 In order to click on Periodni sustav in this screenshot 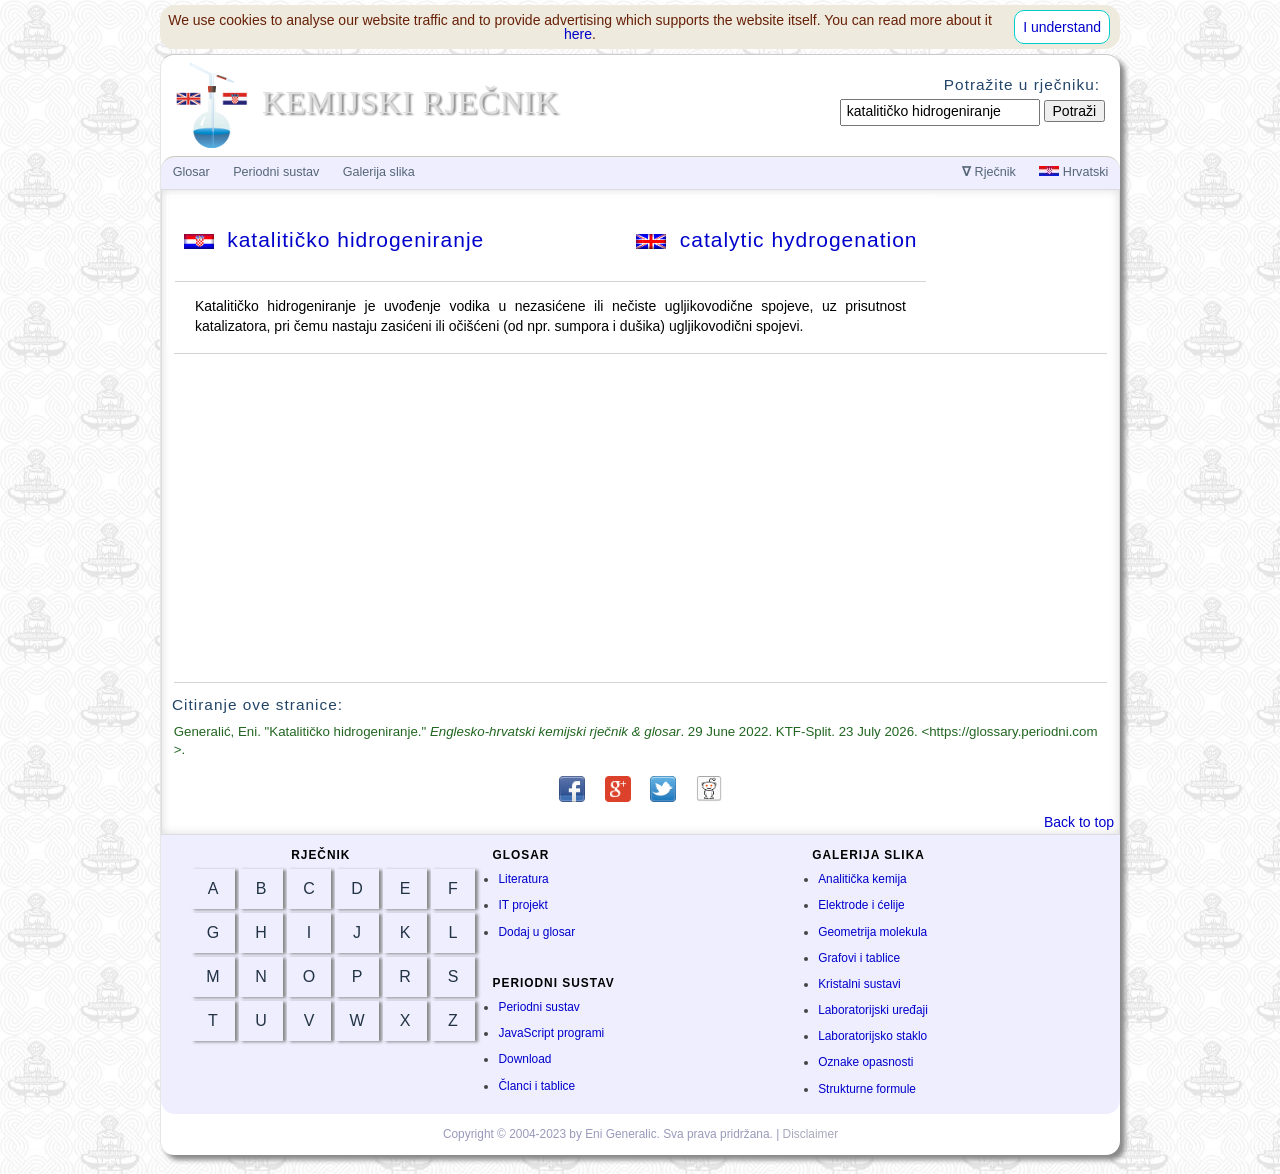, I will do `click(538, 1007)`.